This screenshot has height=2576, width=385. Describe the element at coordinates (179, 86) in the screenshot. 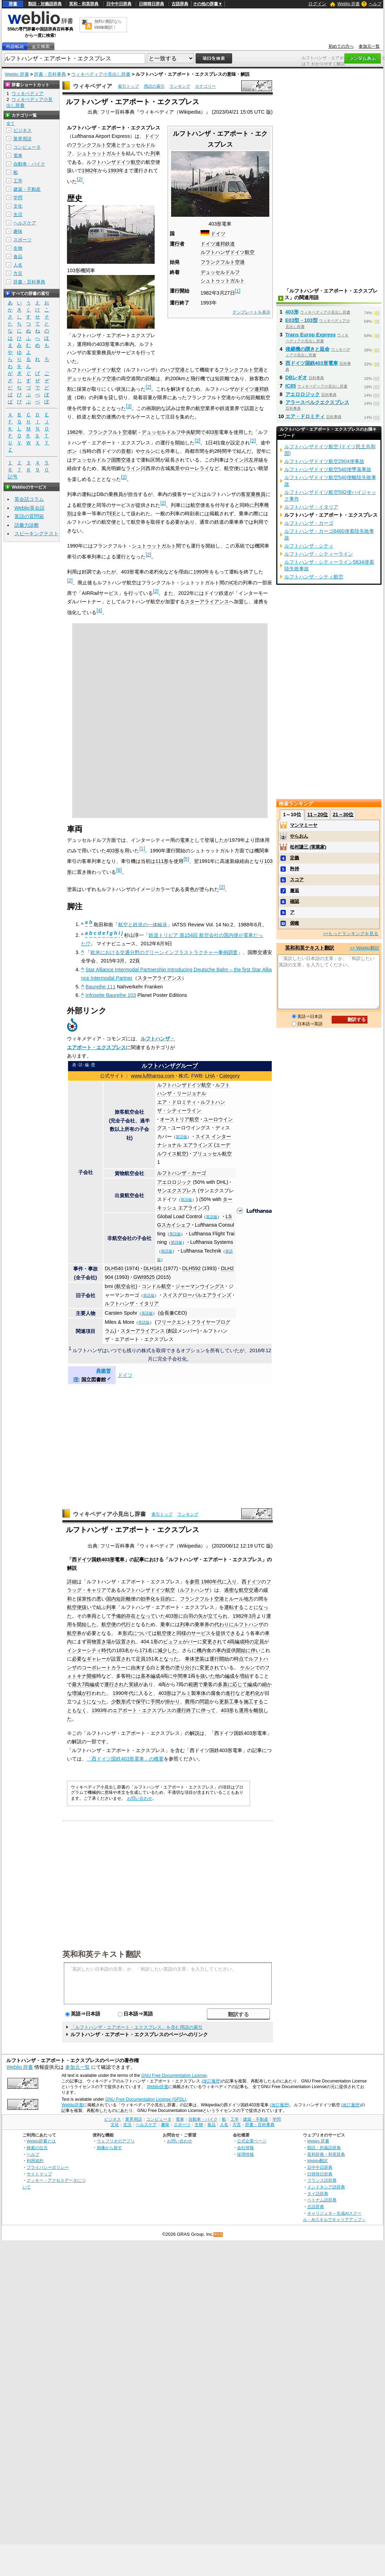

I see `ランキング` at that location.